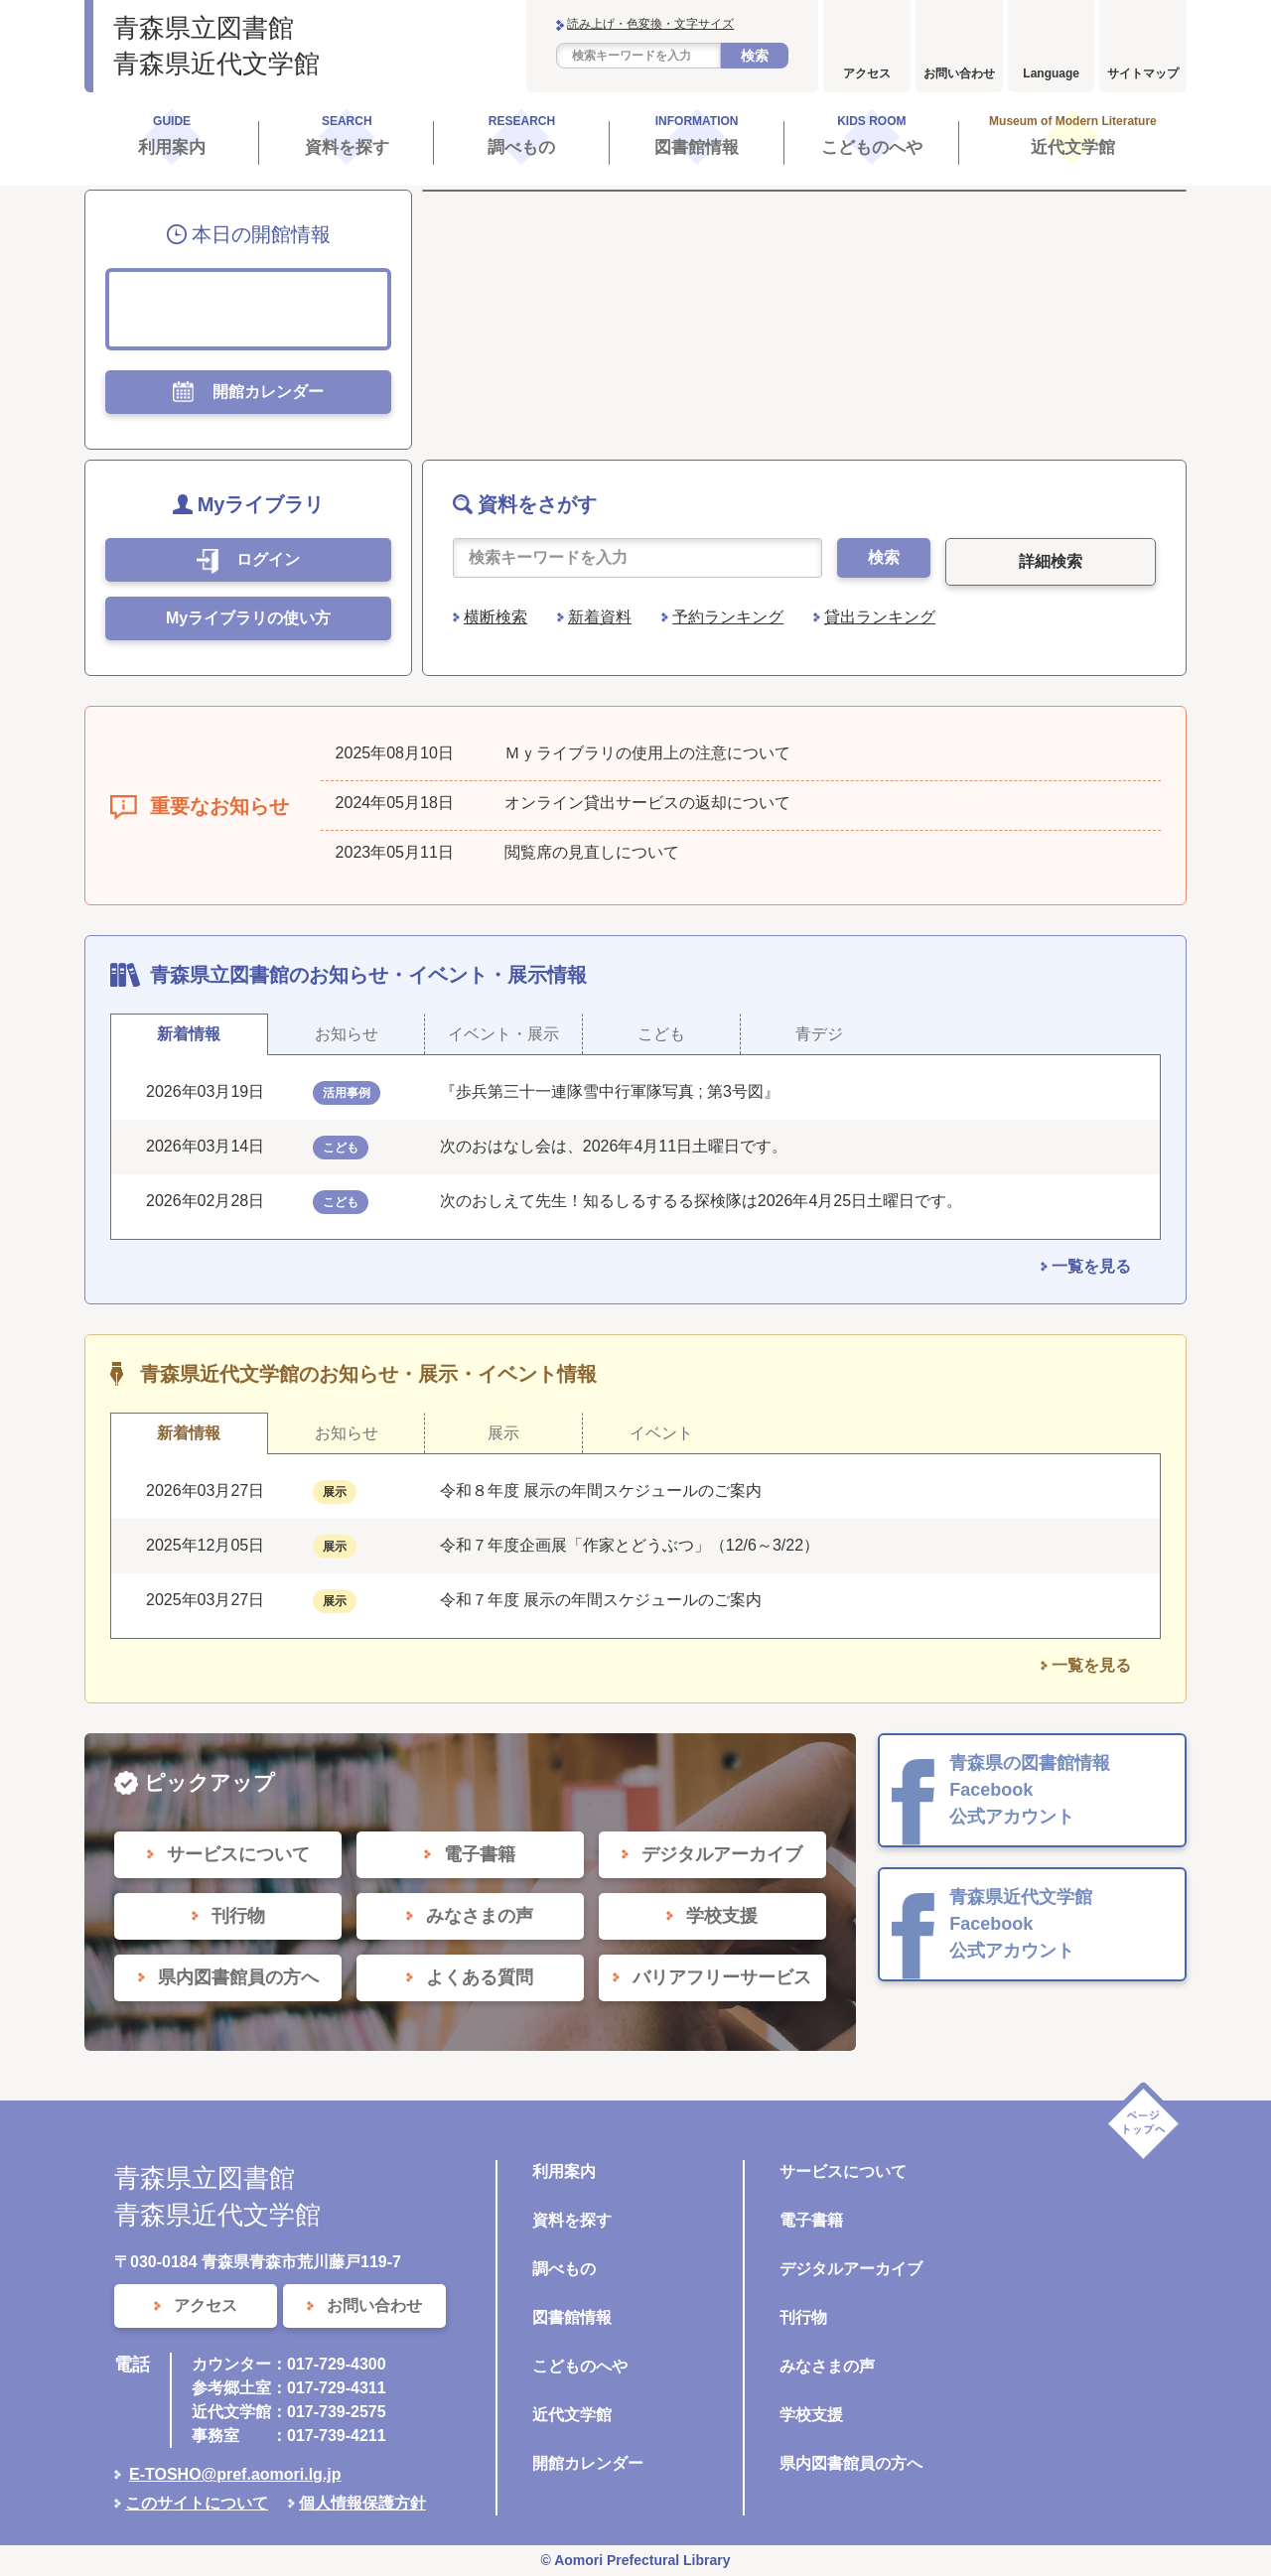 The image size is (1271, 2576). Describe the element at coordinates (850, 2463) in the screenshot. I see `県内図書館員の方へ` at that location.